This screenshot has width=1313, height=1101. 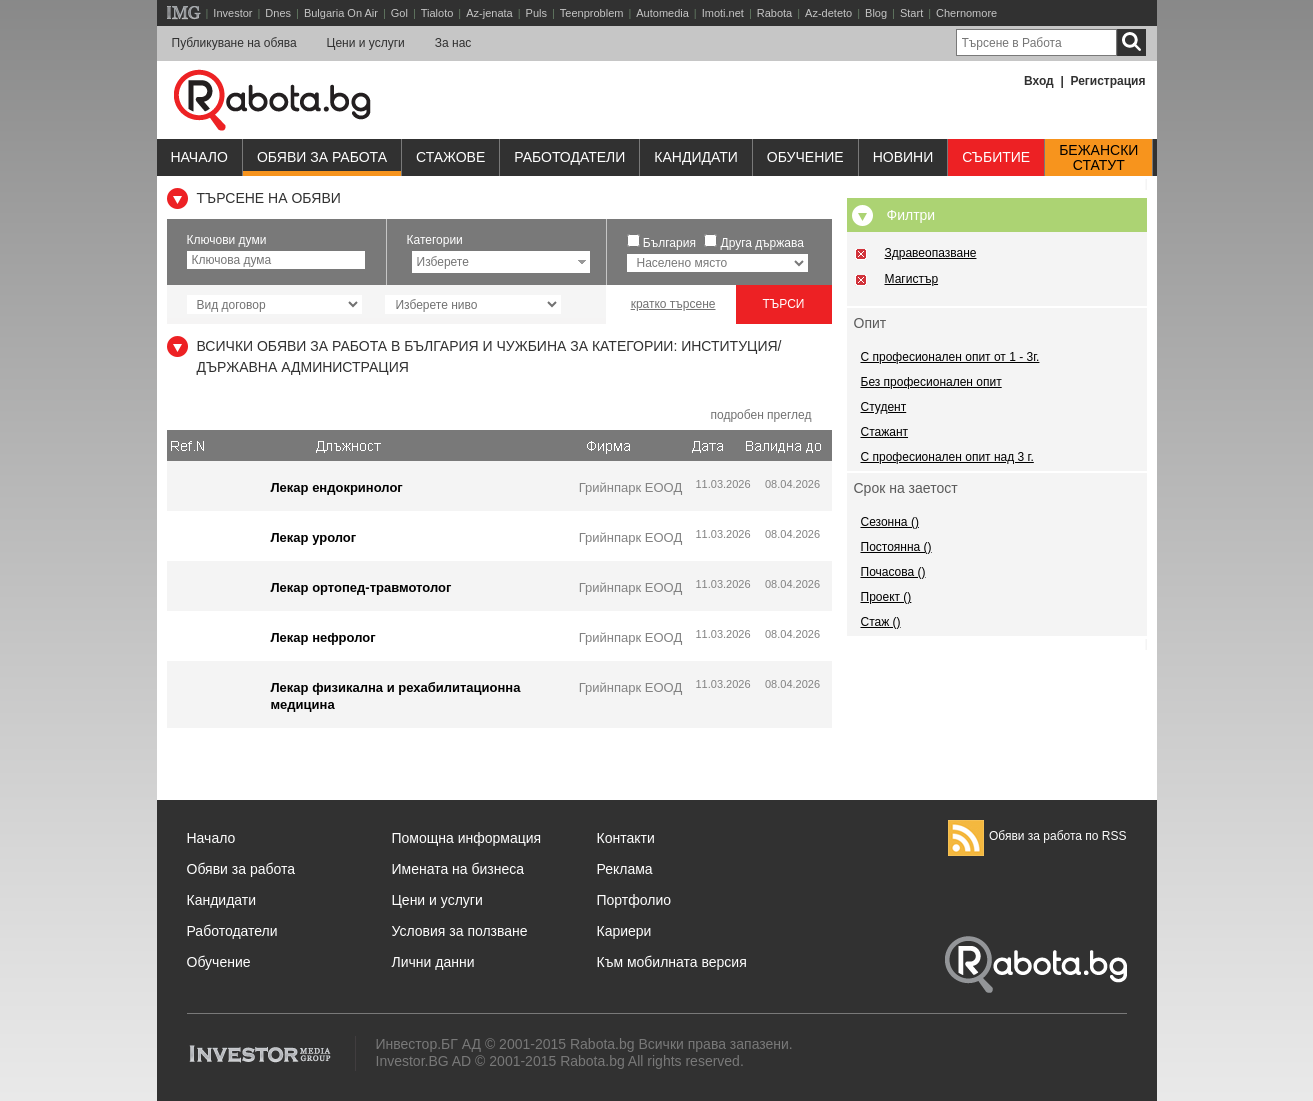 I want to click on Rabota, so click(x=774, y=13).